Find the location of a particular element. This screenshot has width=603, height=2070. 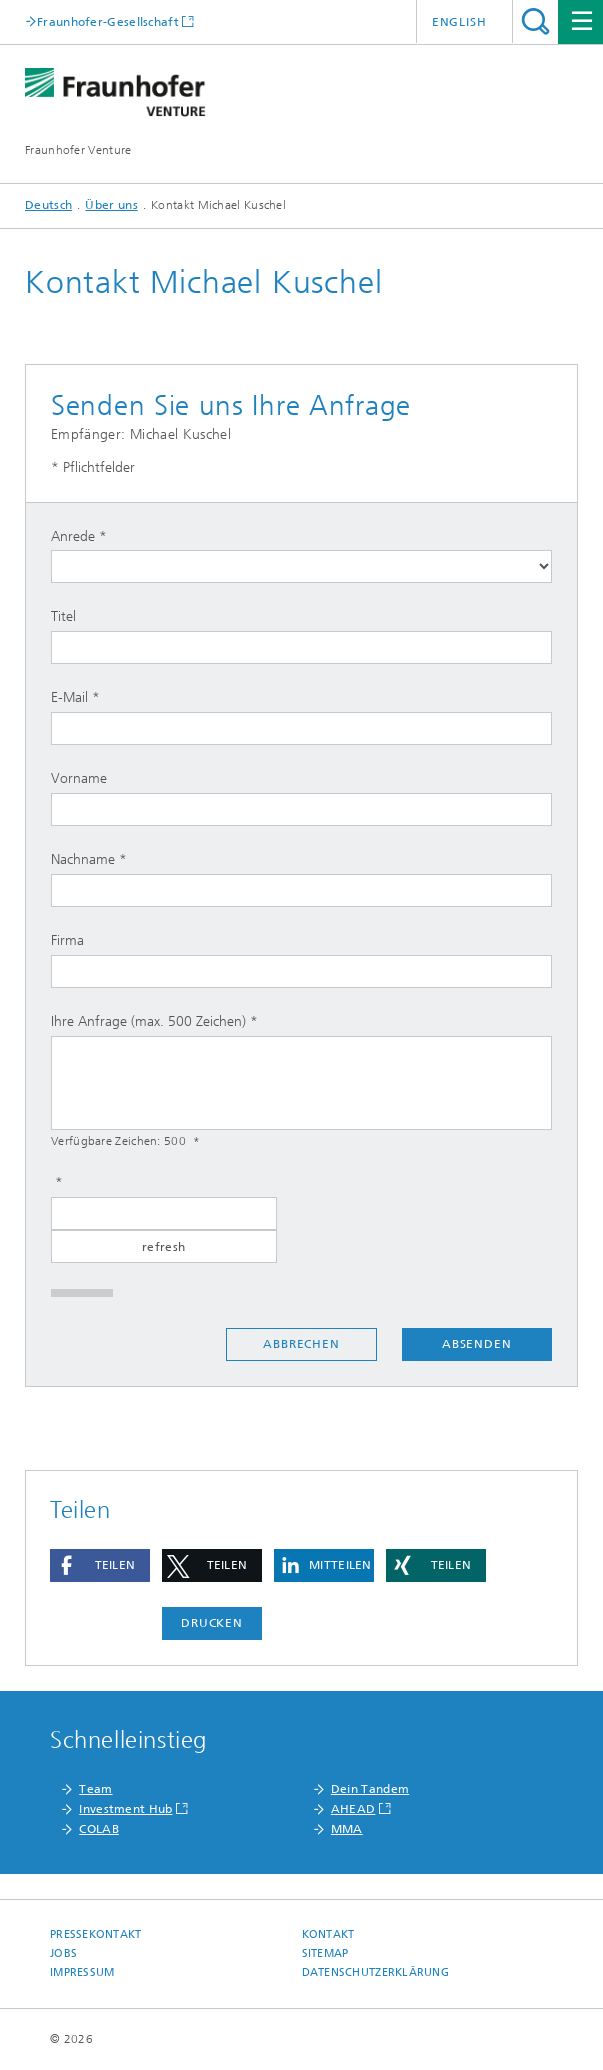

Jobs is located at coordinates (63, 1953).